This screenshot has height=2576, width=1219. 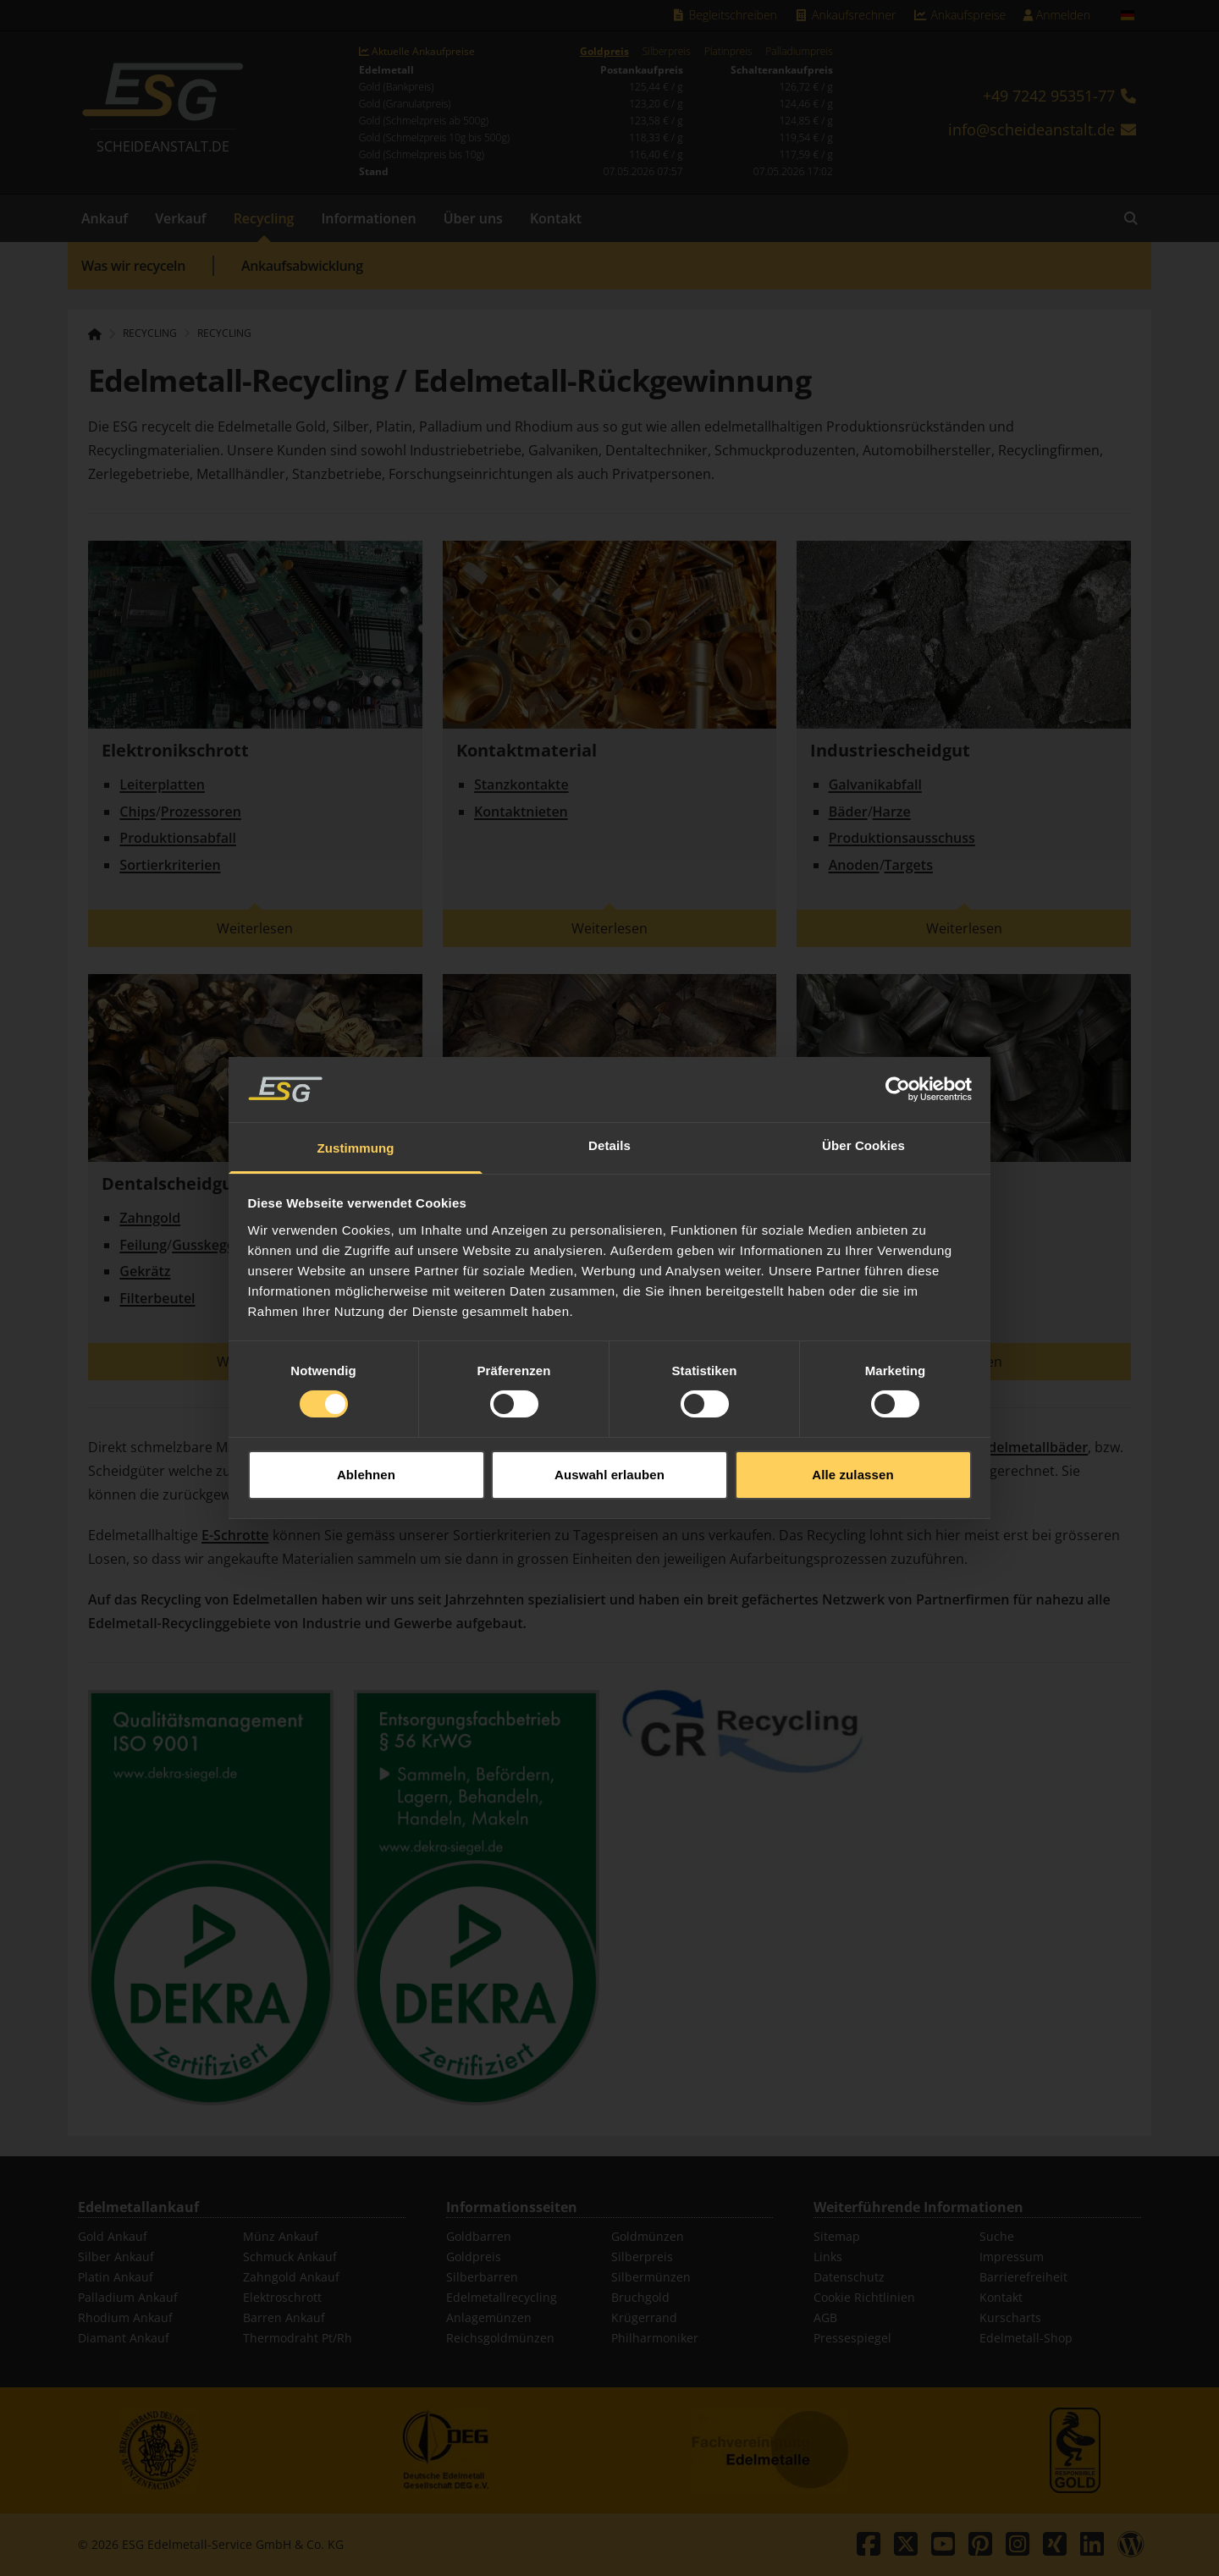 I want to click on Silberpreis, so click(x=667, y=51).